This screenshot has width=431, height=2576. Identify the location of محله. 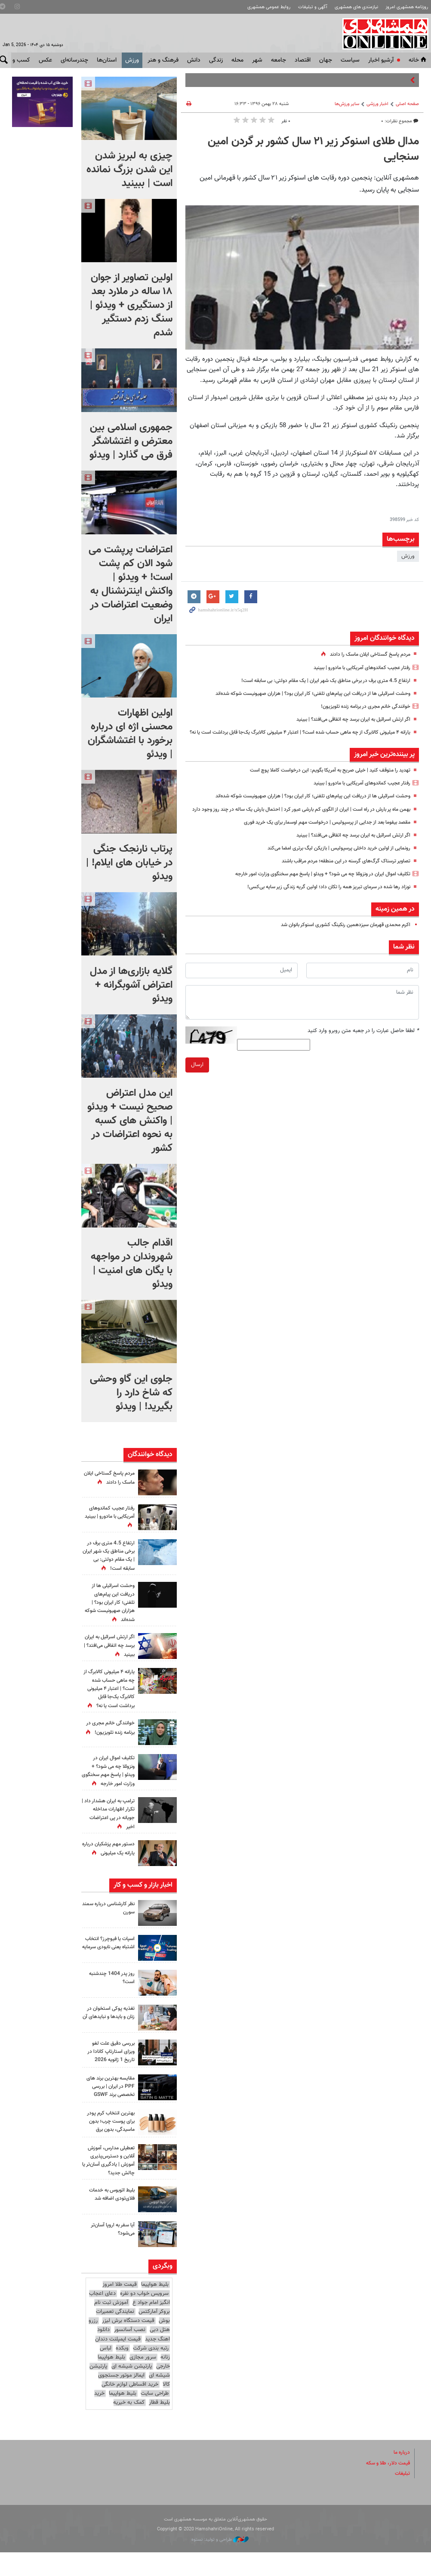
(237, 60).